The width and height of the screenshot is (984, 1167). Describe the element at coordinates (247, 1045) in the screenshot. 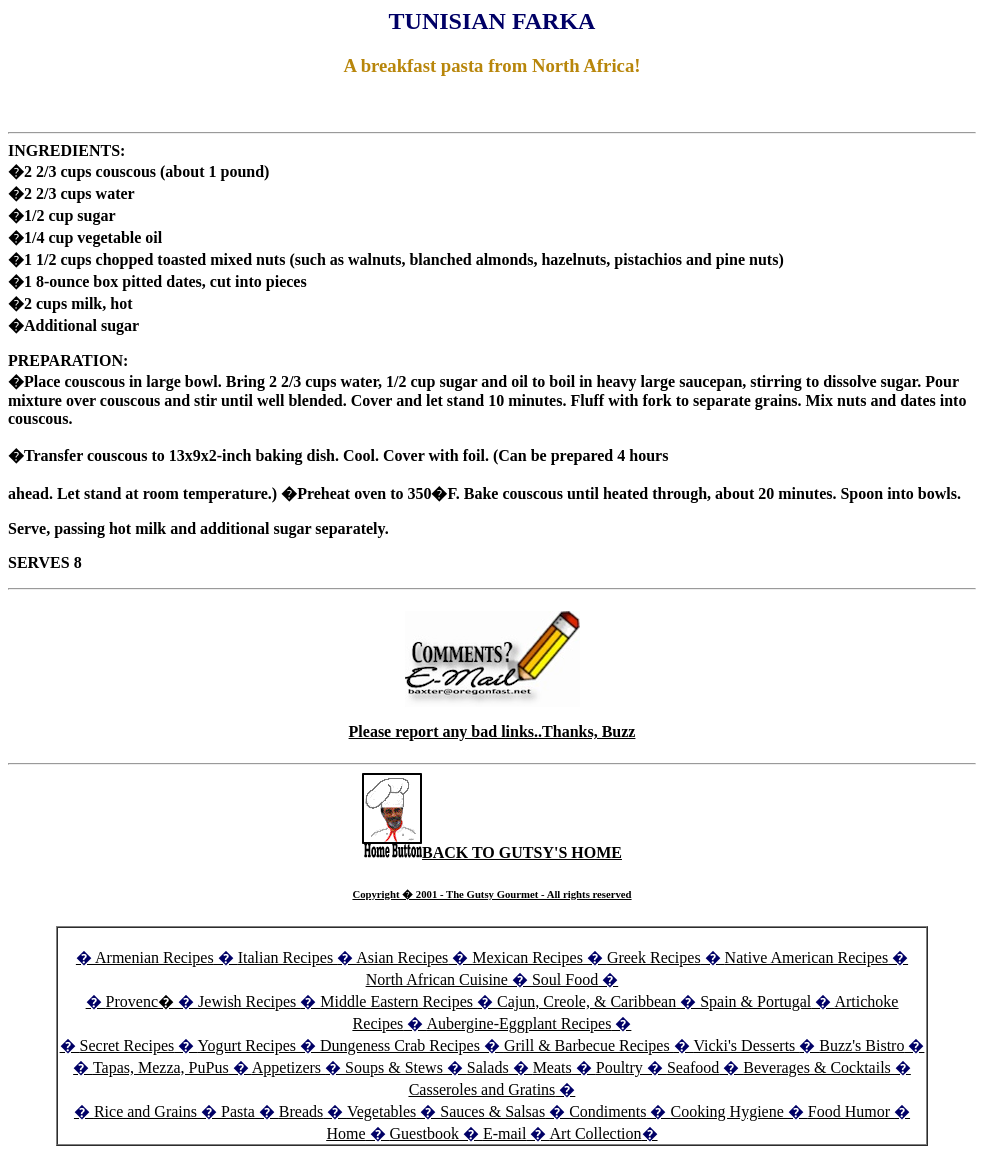

I see `Yogurt Recipes` at that location.